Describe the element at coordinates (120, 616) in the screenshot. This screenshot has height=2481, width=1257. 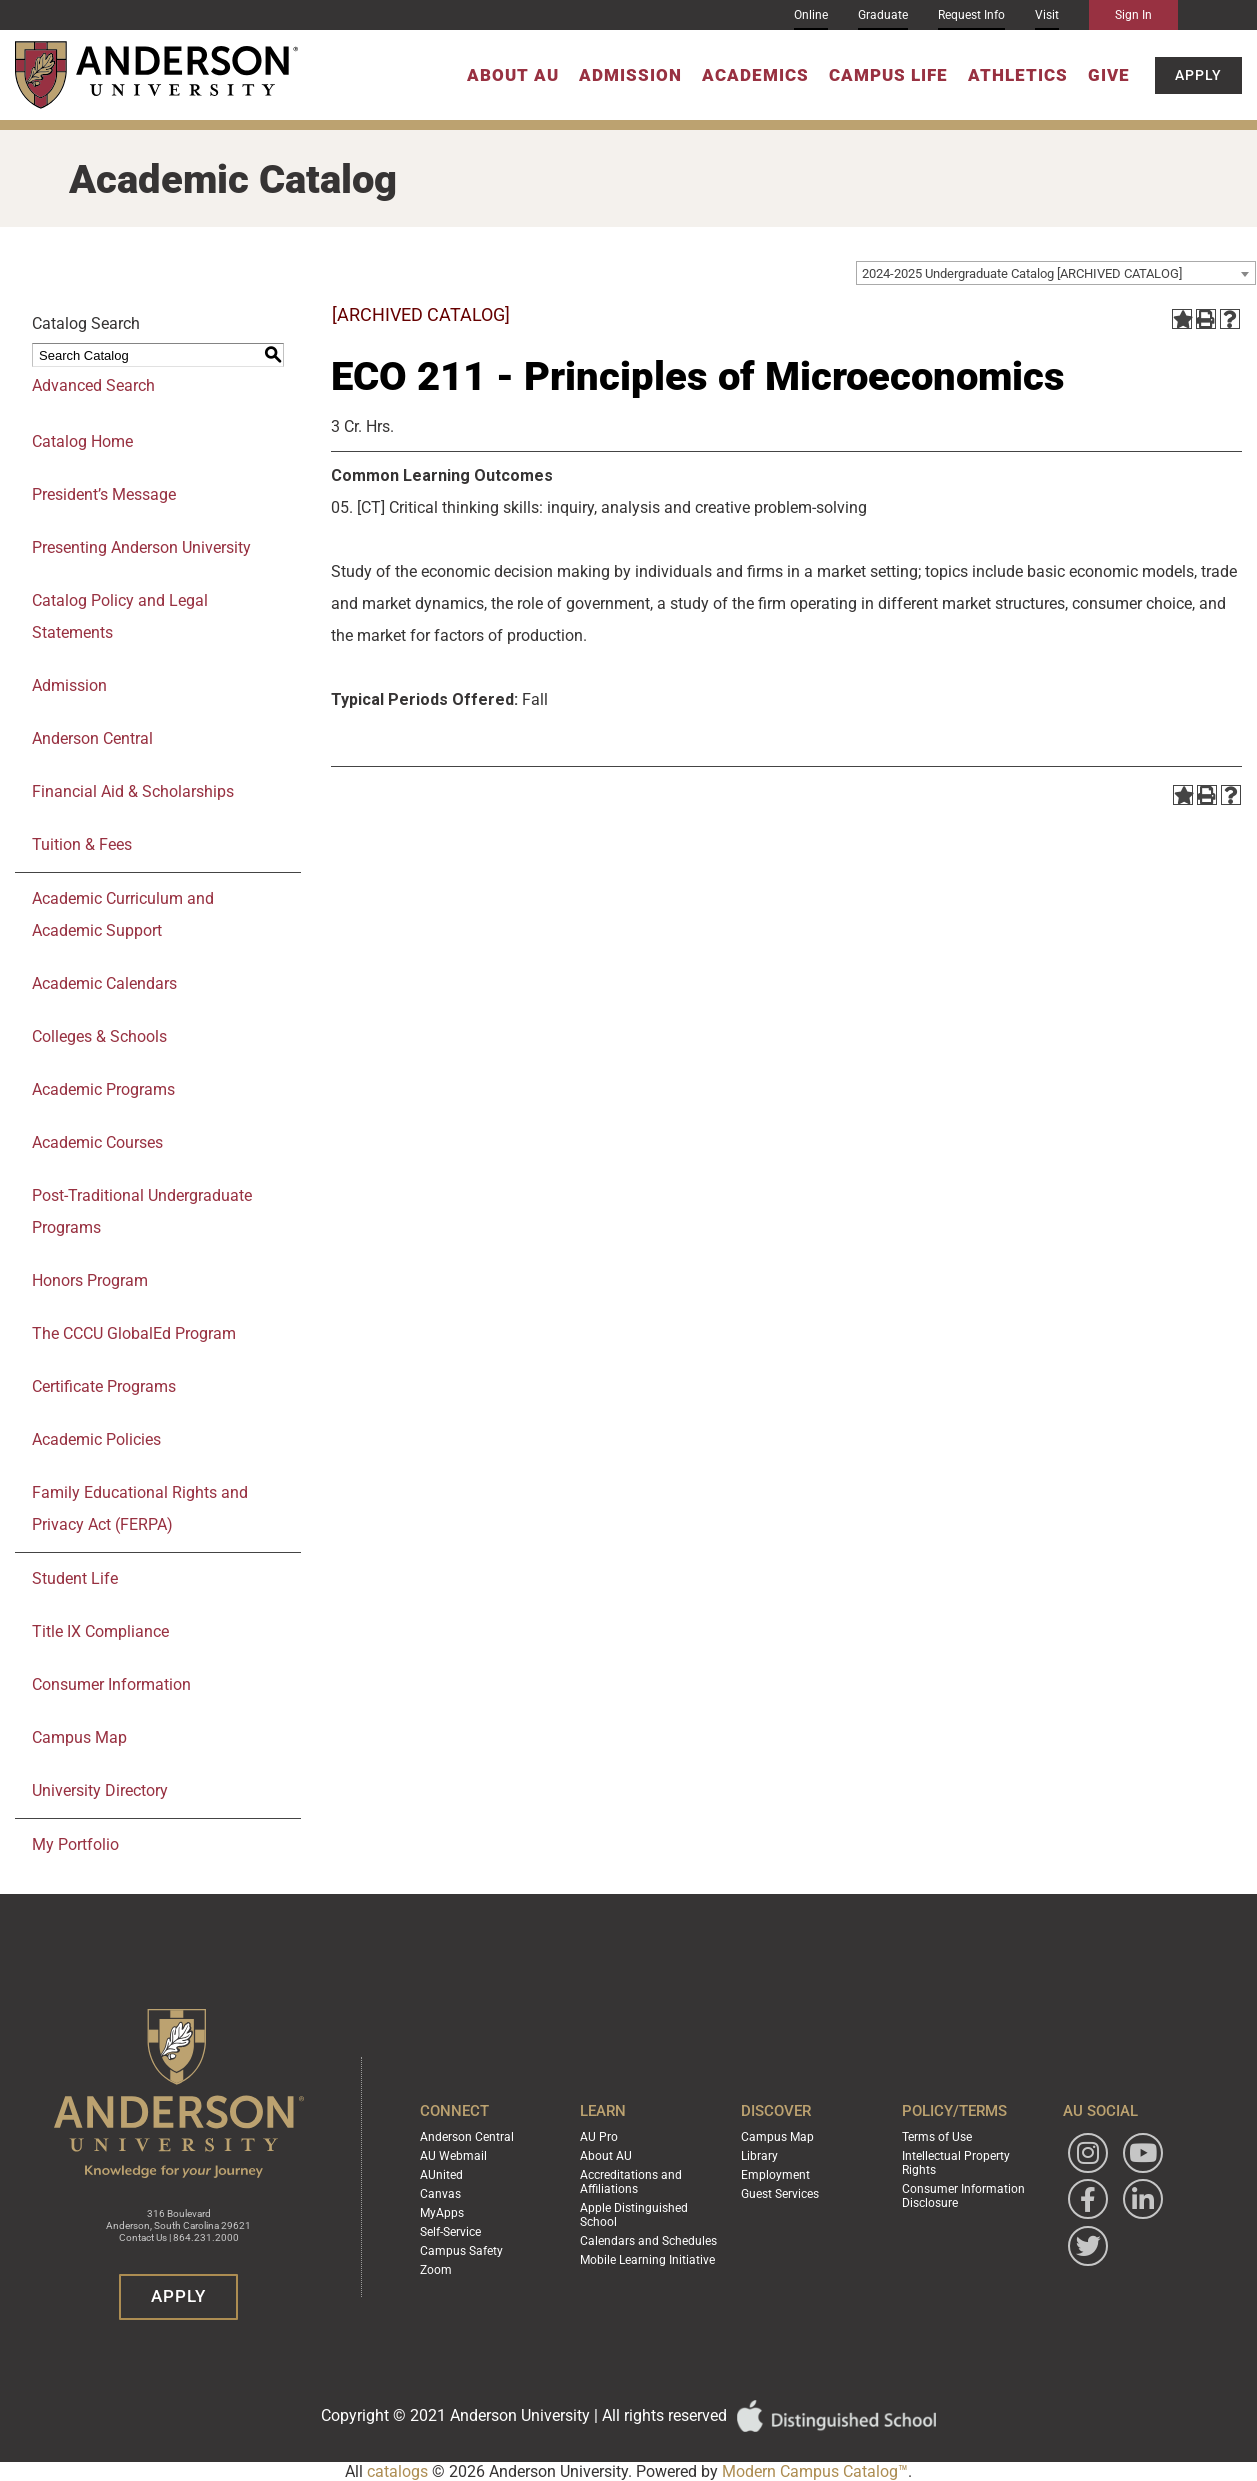
I see `Catalog Policy and Legal Statements` at that location.